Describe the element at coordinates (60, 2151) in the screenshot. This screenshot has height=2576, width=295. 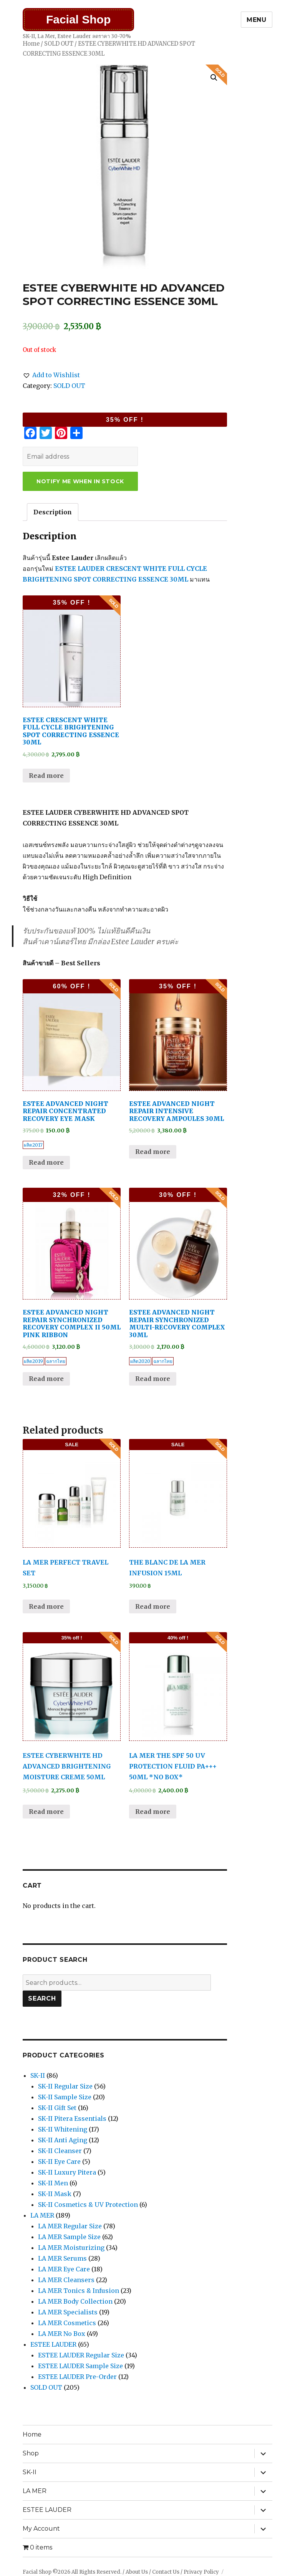
I see `SK-II Cleanser` at that location.